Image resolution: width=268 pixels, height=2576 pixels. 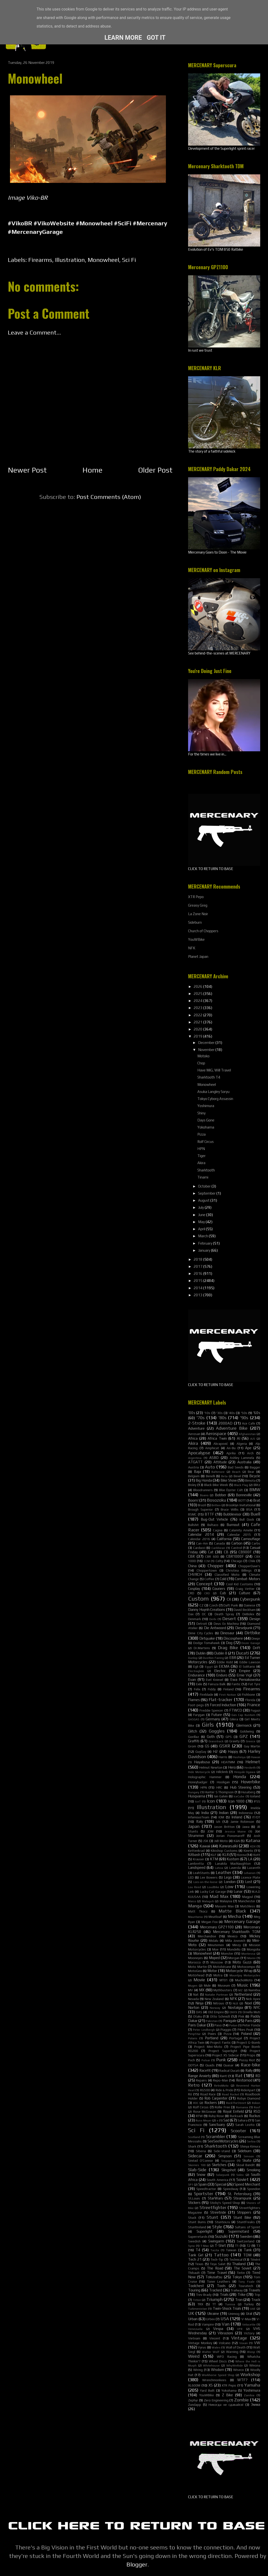 I want to click on Eddie Lawson, so click(x=249, y=1662).